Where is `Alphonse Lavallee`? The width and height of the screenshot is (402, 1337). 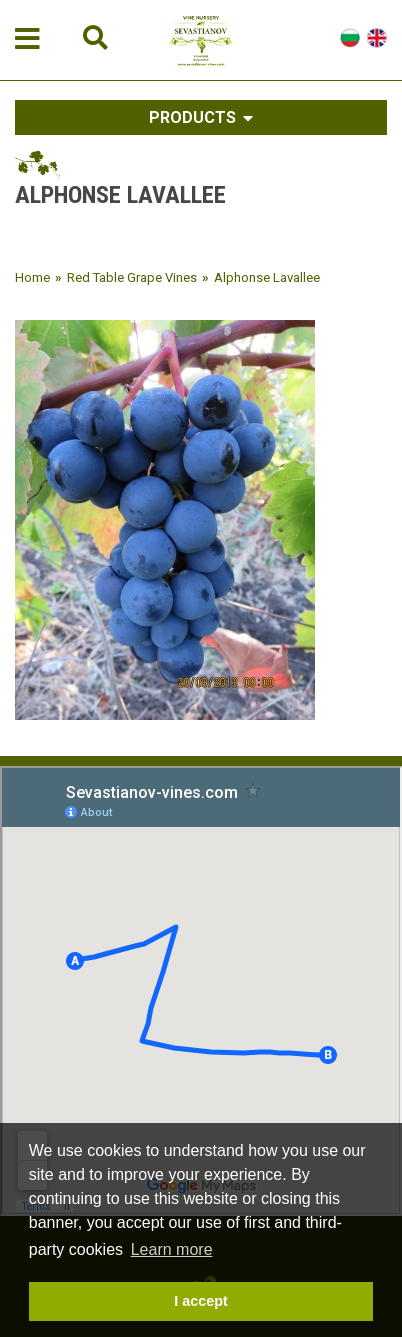 Alphonse Lavallee is located at coordinates (267, 277).